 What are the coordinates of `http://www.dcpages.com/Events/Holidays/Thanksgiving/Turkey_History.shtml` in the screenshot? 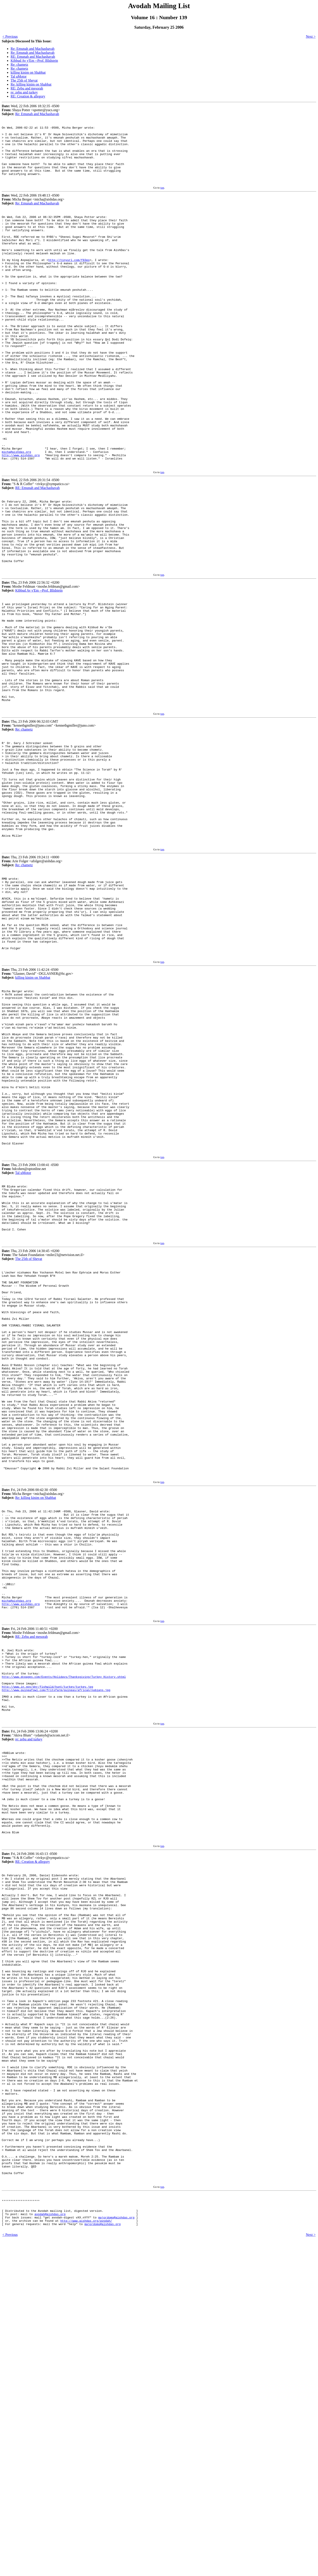 It's located at (64, 1921).